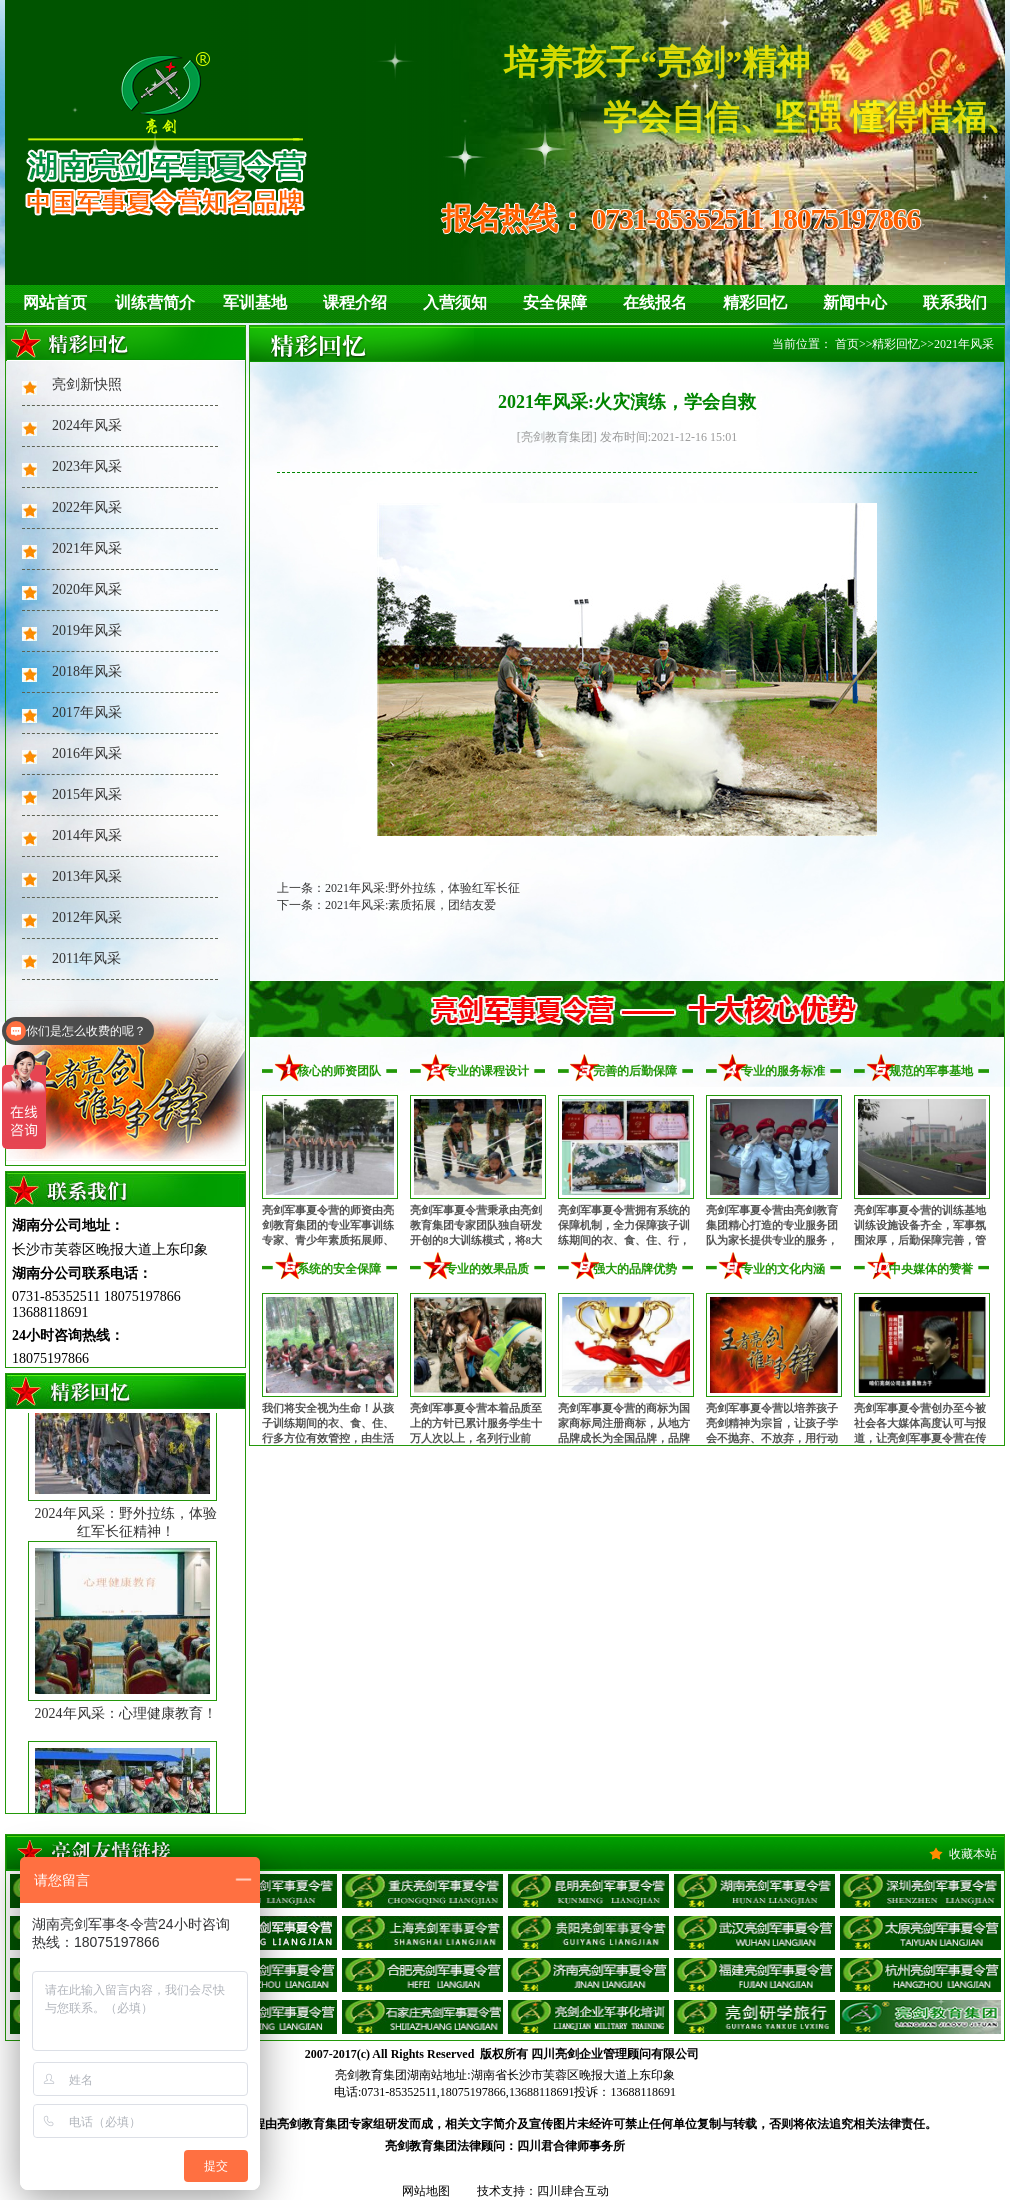  I want to click on 2021年风采, so click(87, 548).